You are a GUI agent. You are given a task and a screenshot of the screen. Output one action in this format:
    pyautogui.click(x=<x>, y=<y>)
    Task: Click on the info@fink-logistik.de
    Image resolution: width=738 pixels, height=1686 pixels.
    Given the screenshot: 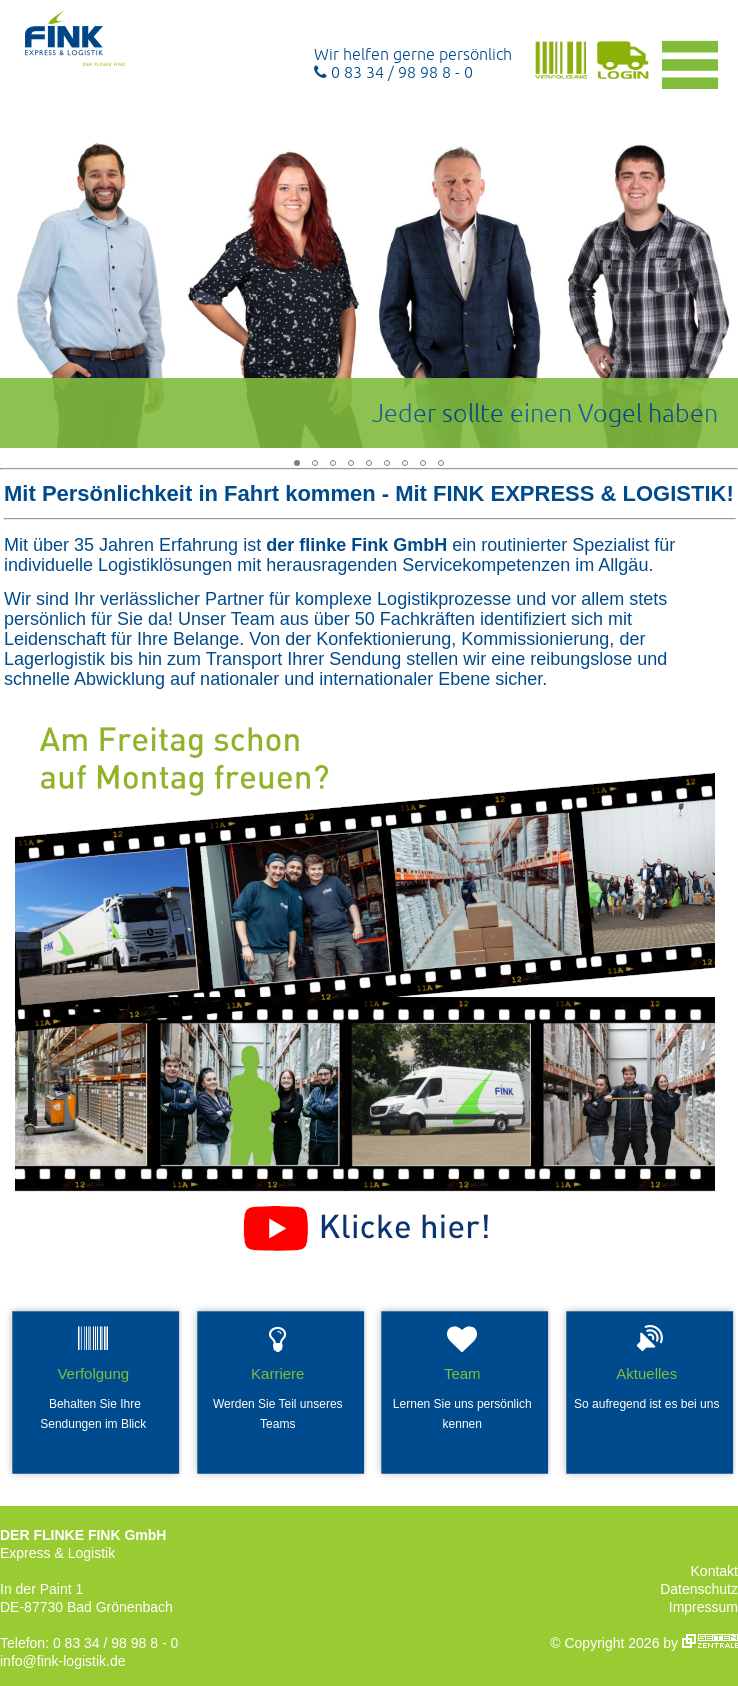 What is the action you would take?
    pyautogui.click(x=63, y=1661)
    